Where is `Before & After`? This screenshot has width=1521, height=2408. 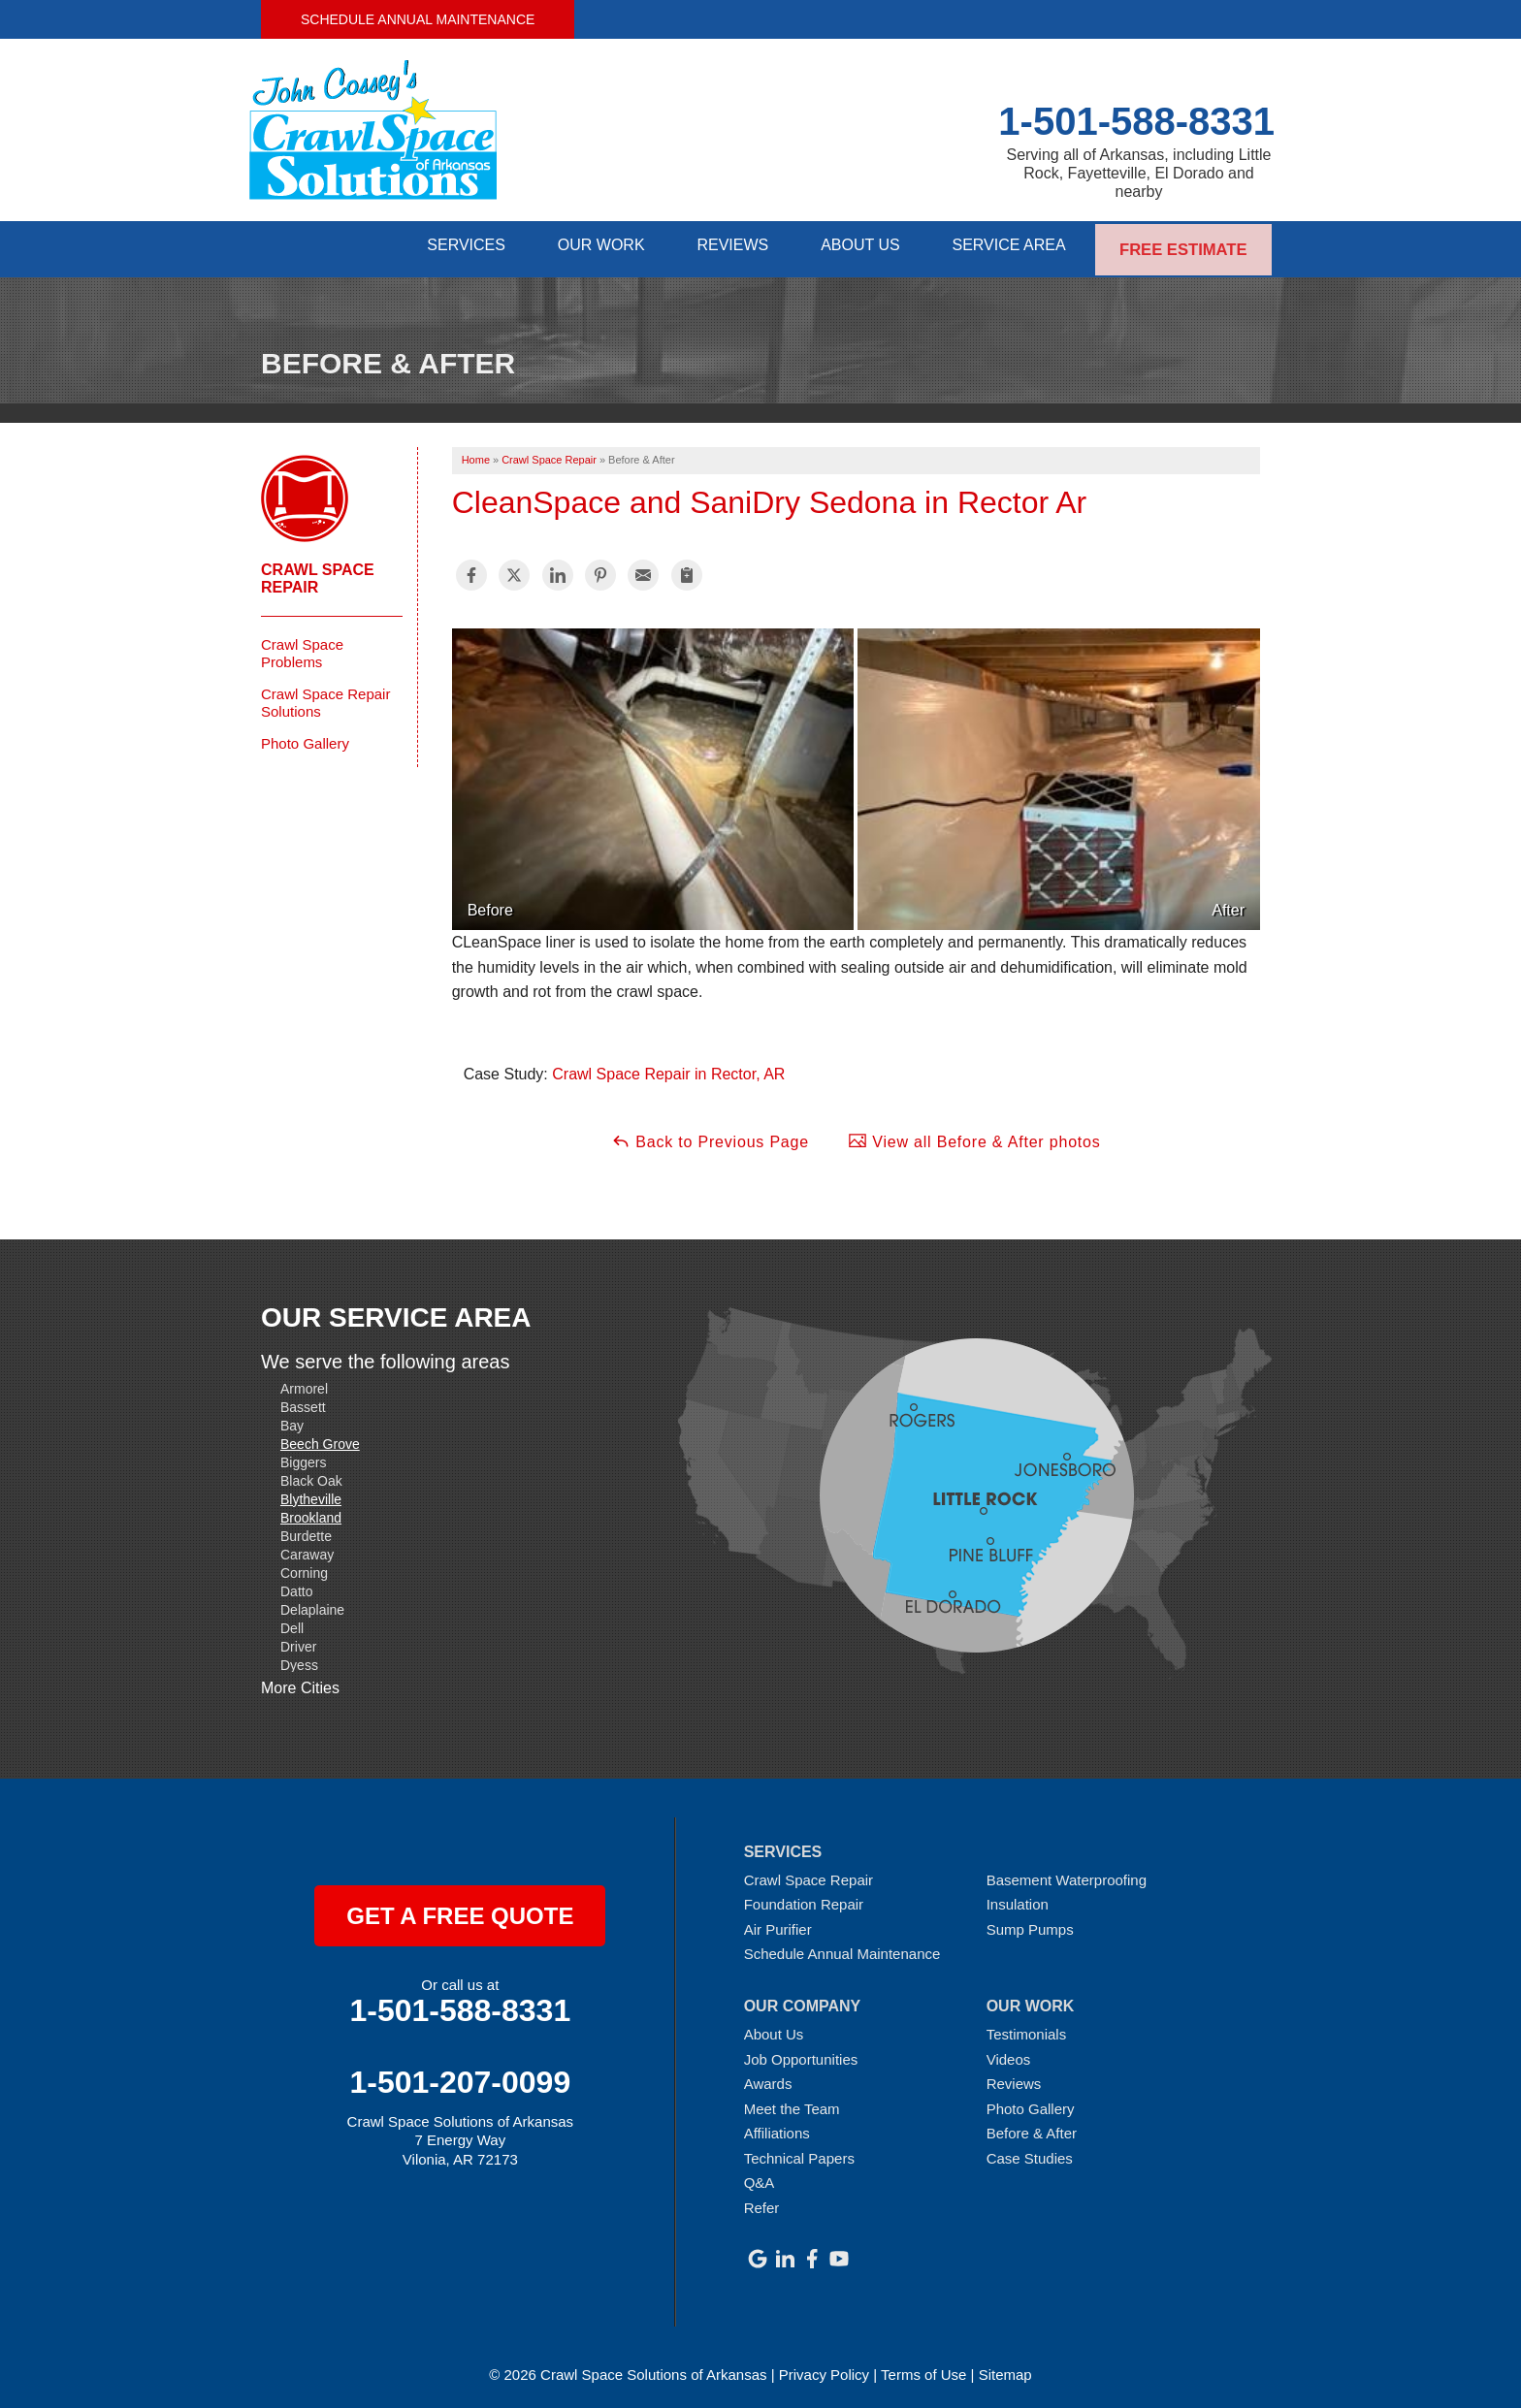 Before & After is located at coordinates (1032, 2128).